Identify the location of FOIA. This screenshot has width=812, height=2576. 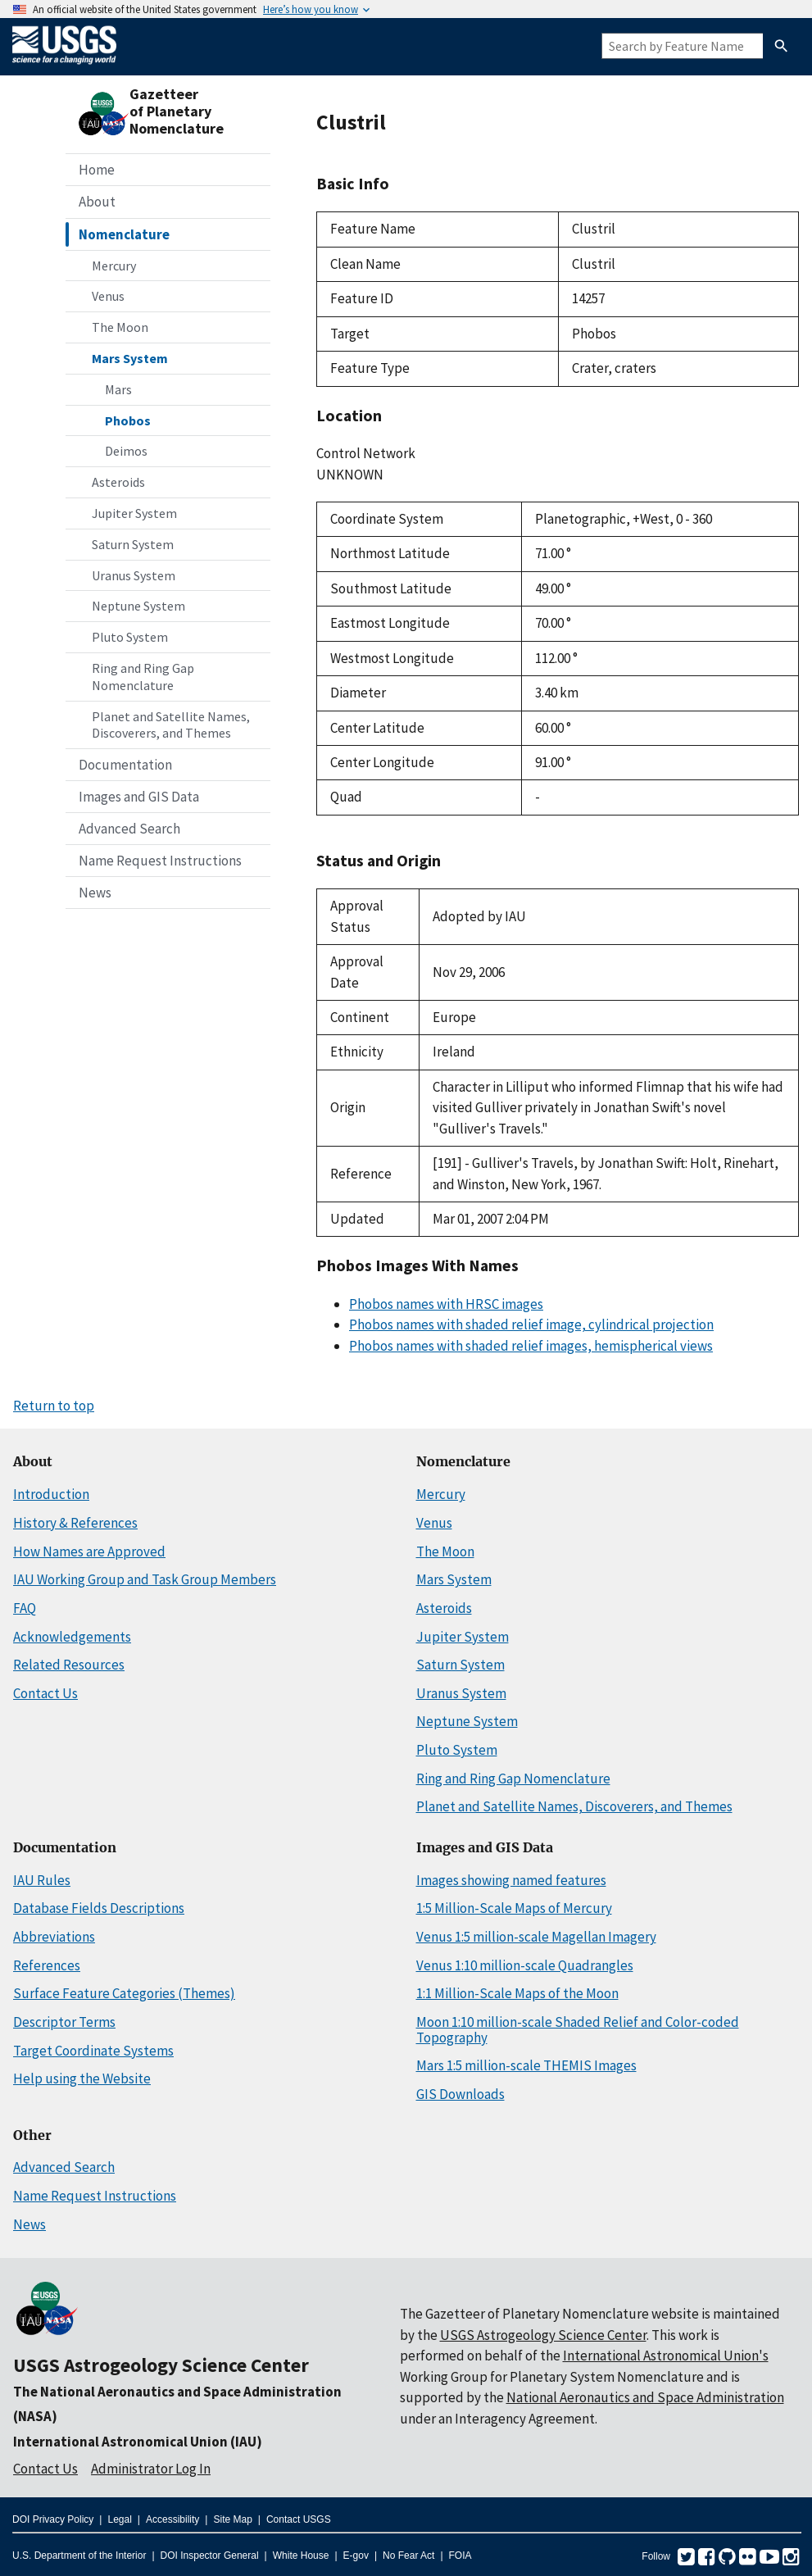
(460, 2555).